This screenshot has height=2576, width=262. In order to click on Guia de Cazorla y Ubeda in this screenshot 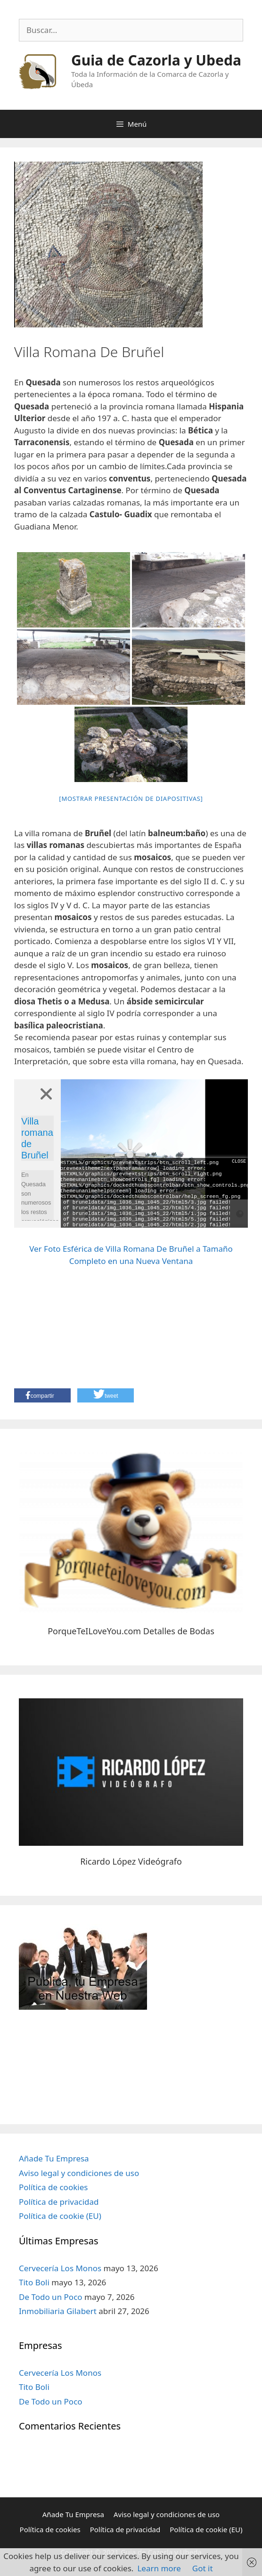, I will do `click(156, 60)`.